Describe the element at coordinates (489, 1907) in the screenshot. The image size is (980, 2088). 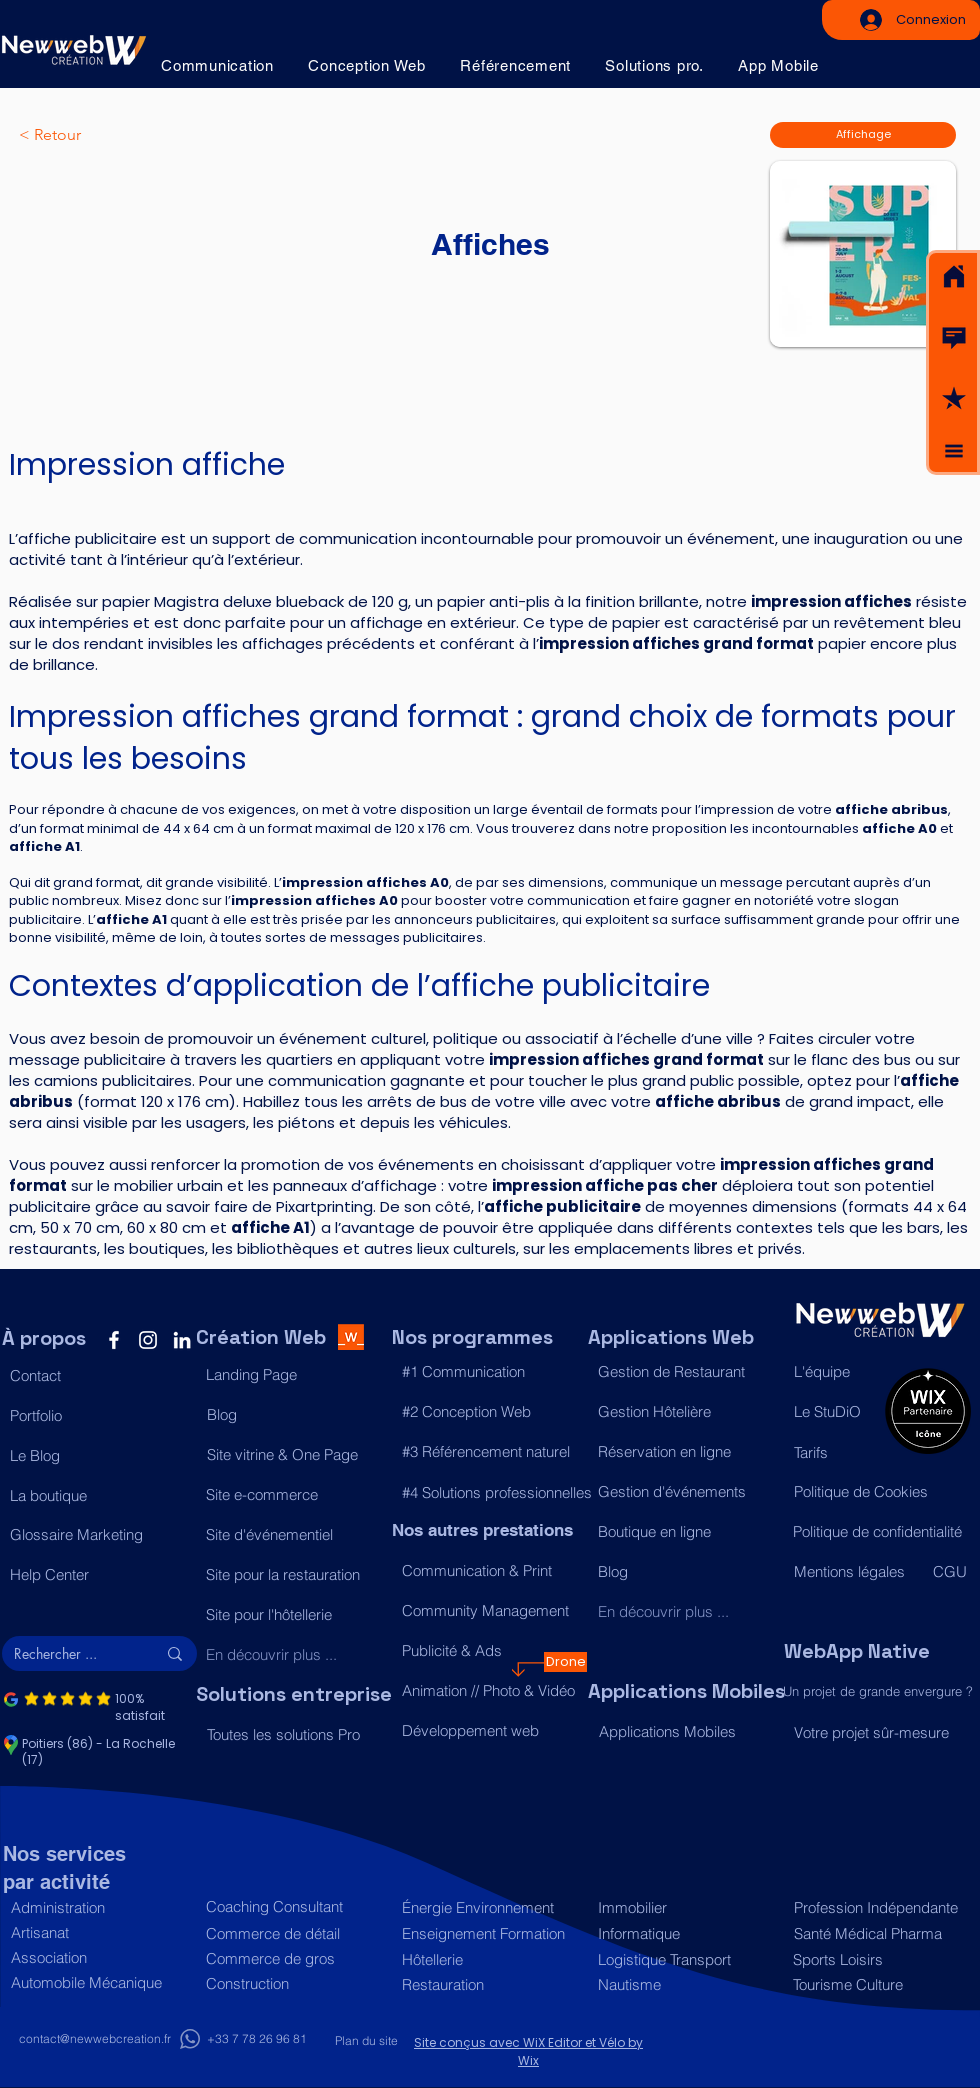
I see `[Énergie Environnement]` at that location.